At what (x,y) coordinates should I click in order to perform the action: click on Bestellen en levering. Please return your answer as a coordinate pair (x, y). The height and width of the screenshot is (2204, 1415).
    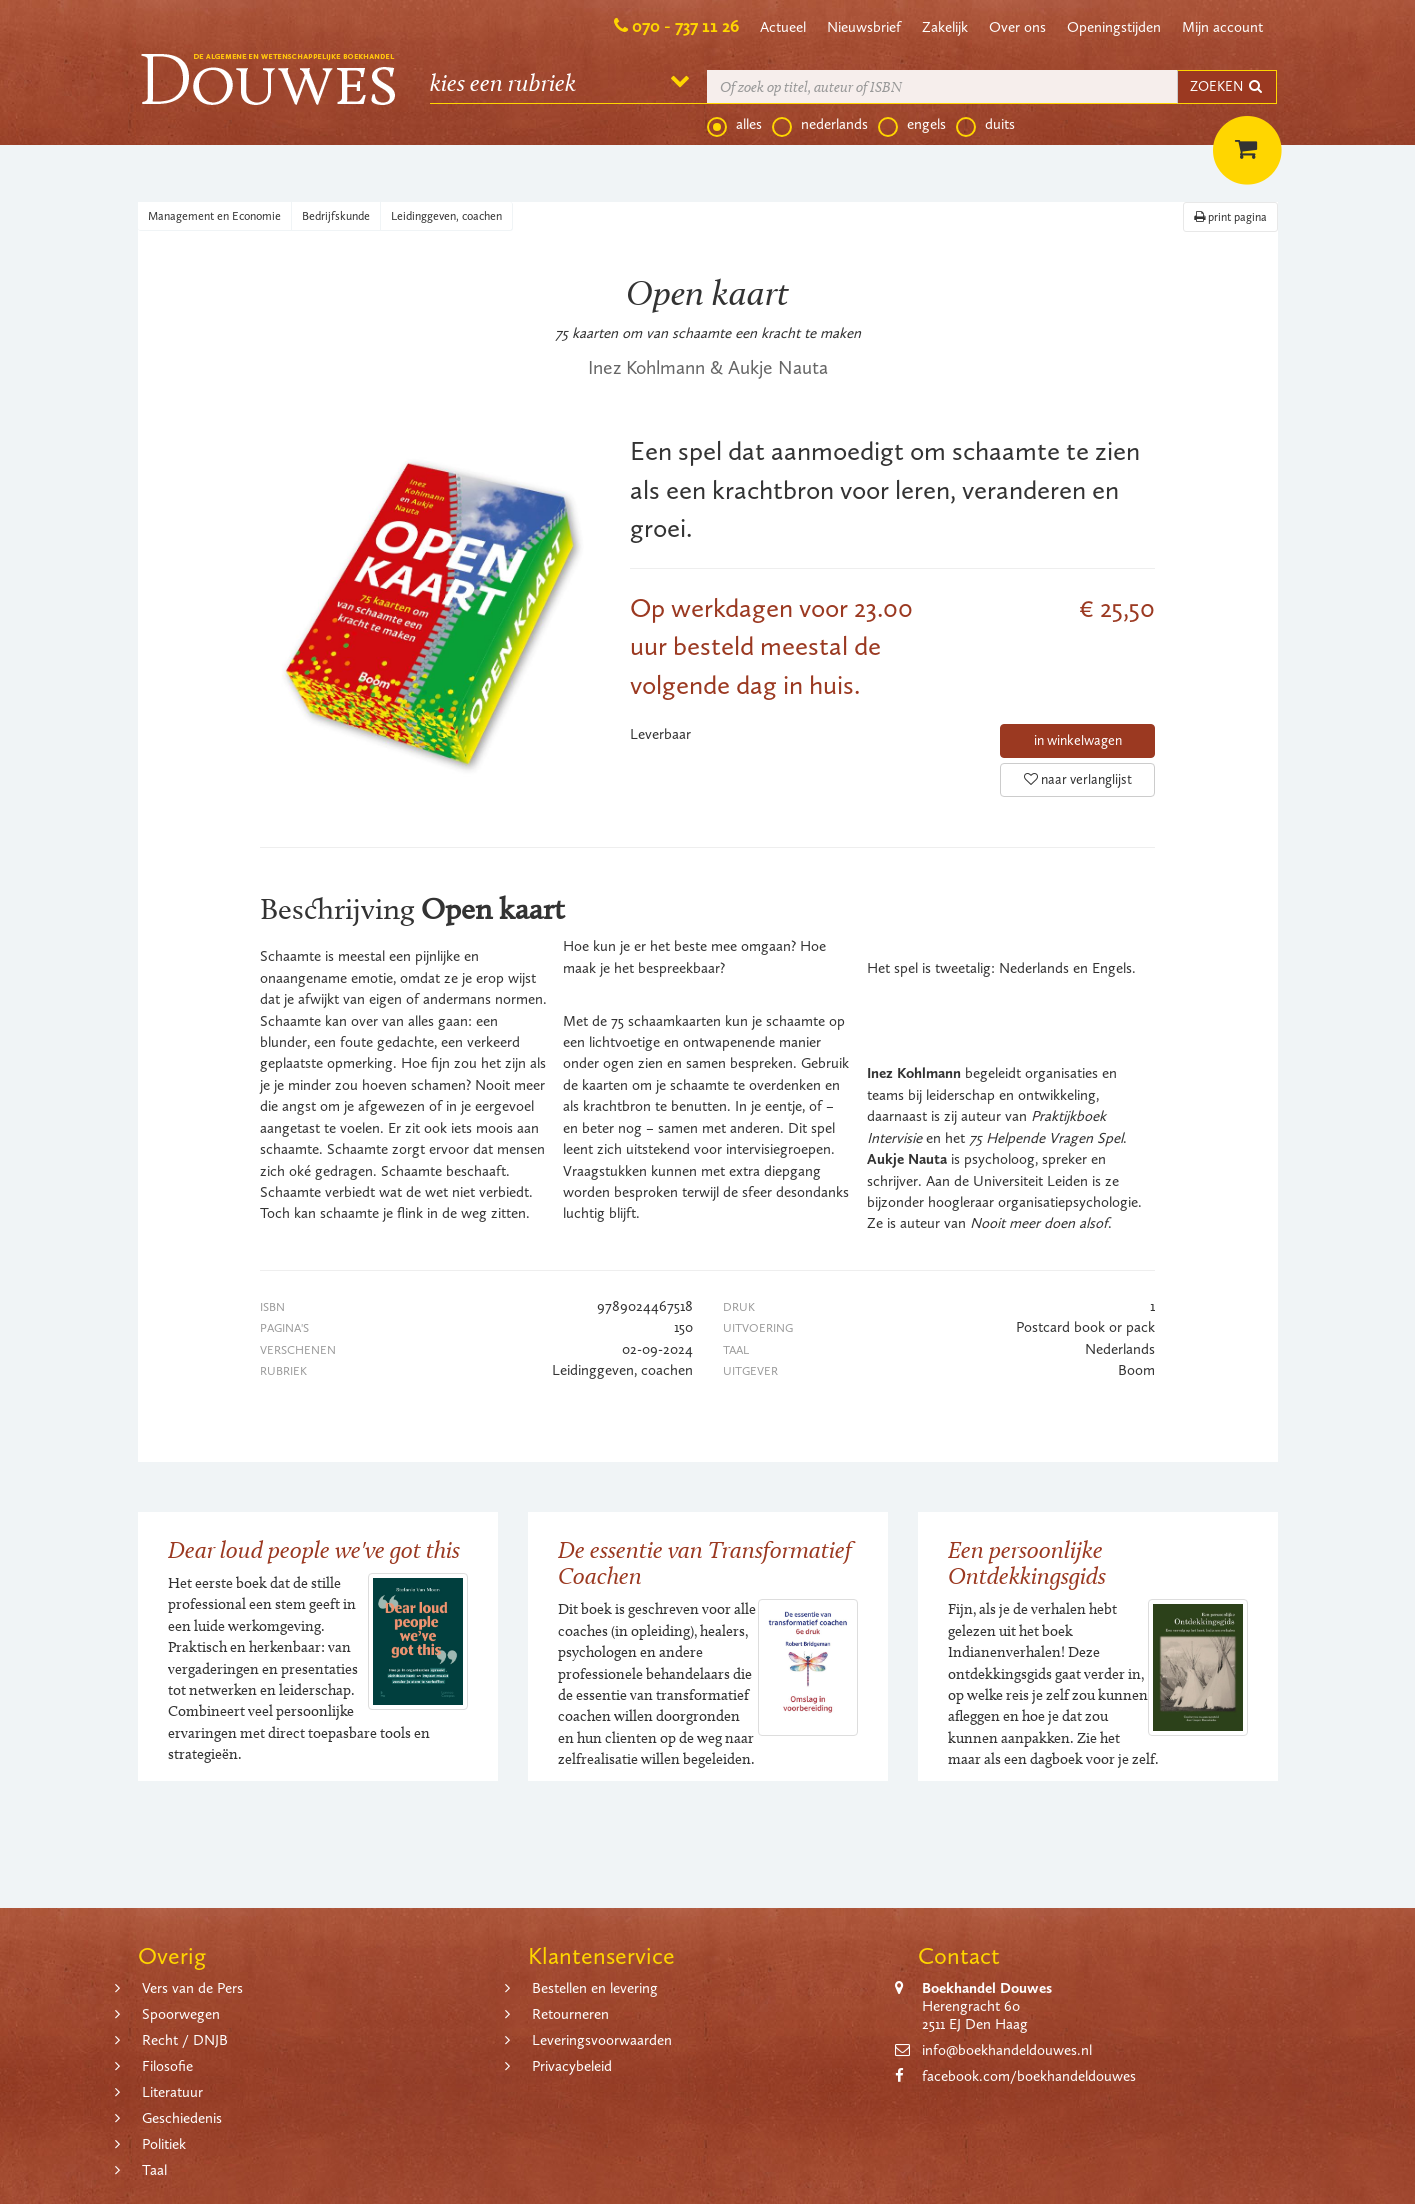
    Looking at the image, I should click on (595, 1988).